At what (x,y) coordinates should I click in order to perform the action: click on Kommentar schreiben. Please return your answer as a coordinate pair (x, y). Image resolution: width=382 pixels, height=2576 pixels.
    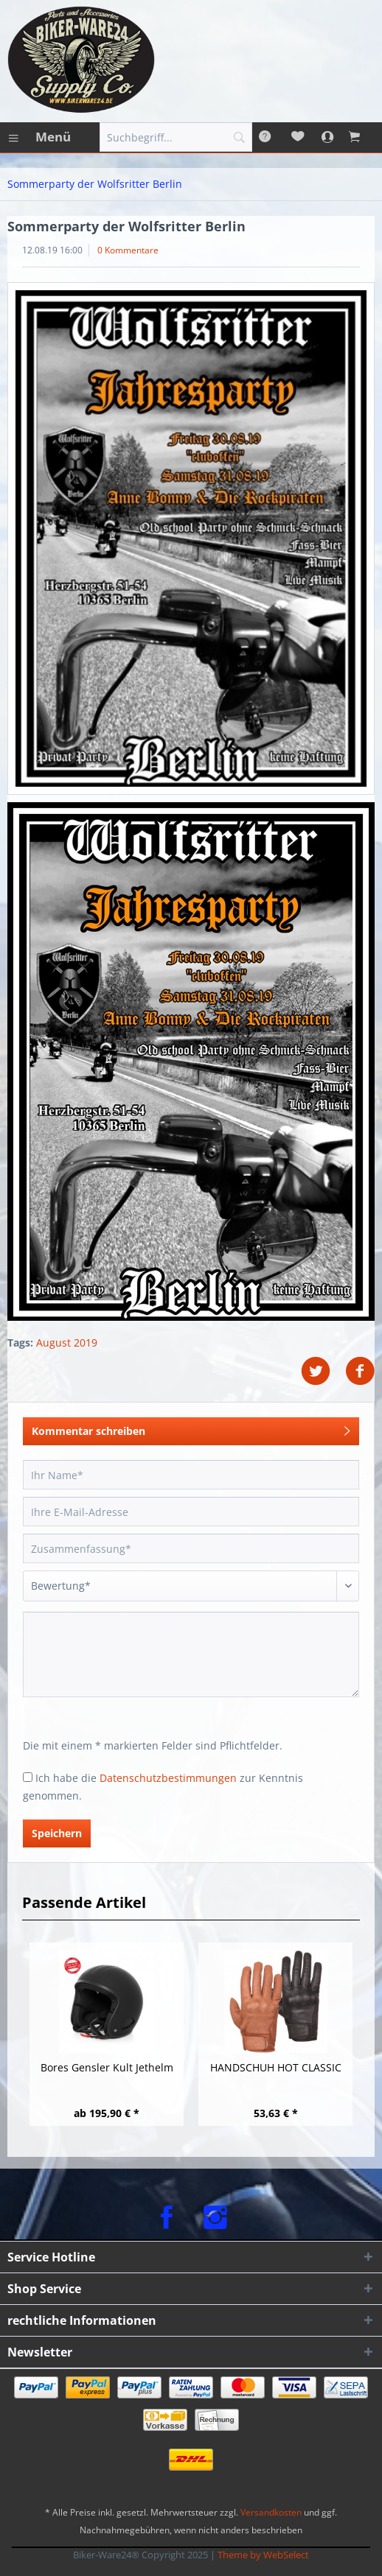
    Looking at the image, I should click on (191, 1428).